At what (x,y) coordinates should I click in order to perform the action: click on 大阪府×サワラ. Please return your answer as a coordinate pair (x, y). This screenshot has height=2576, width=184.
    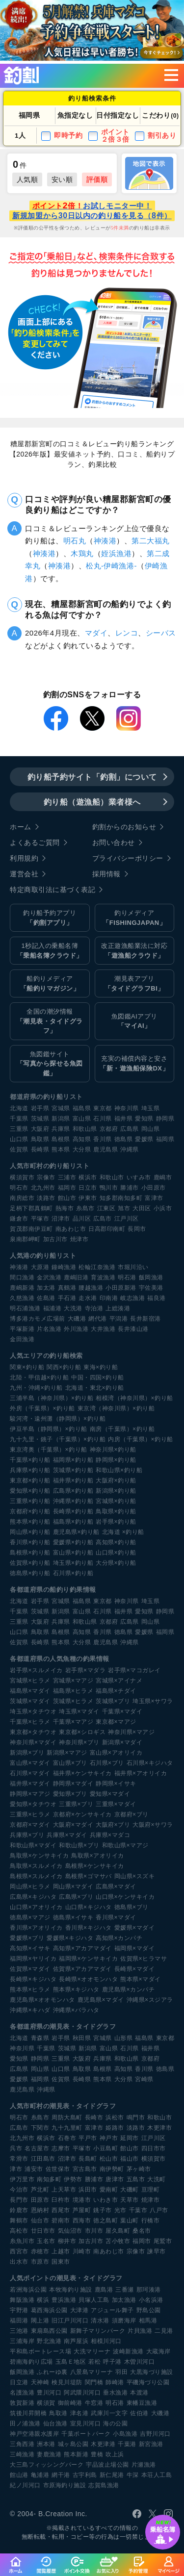
    Looking at the image, I should click on (152, 1825).